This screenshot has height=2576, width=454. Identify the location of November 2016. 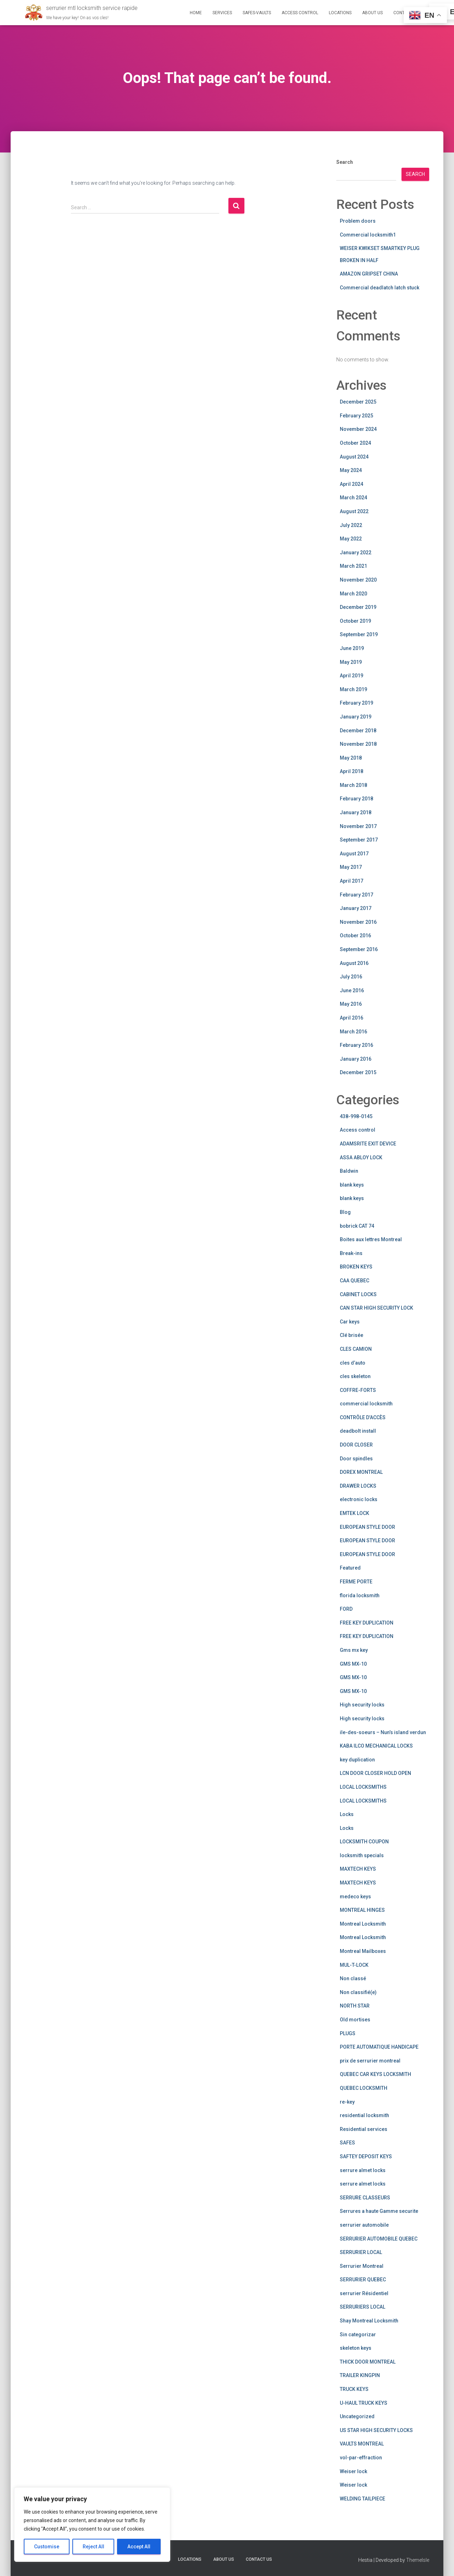
(358, 922).